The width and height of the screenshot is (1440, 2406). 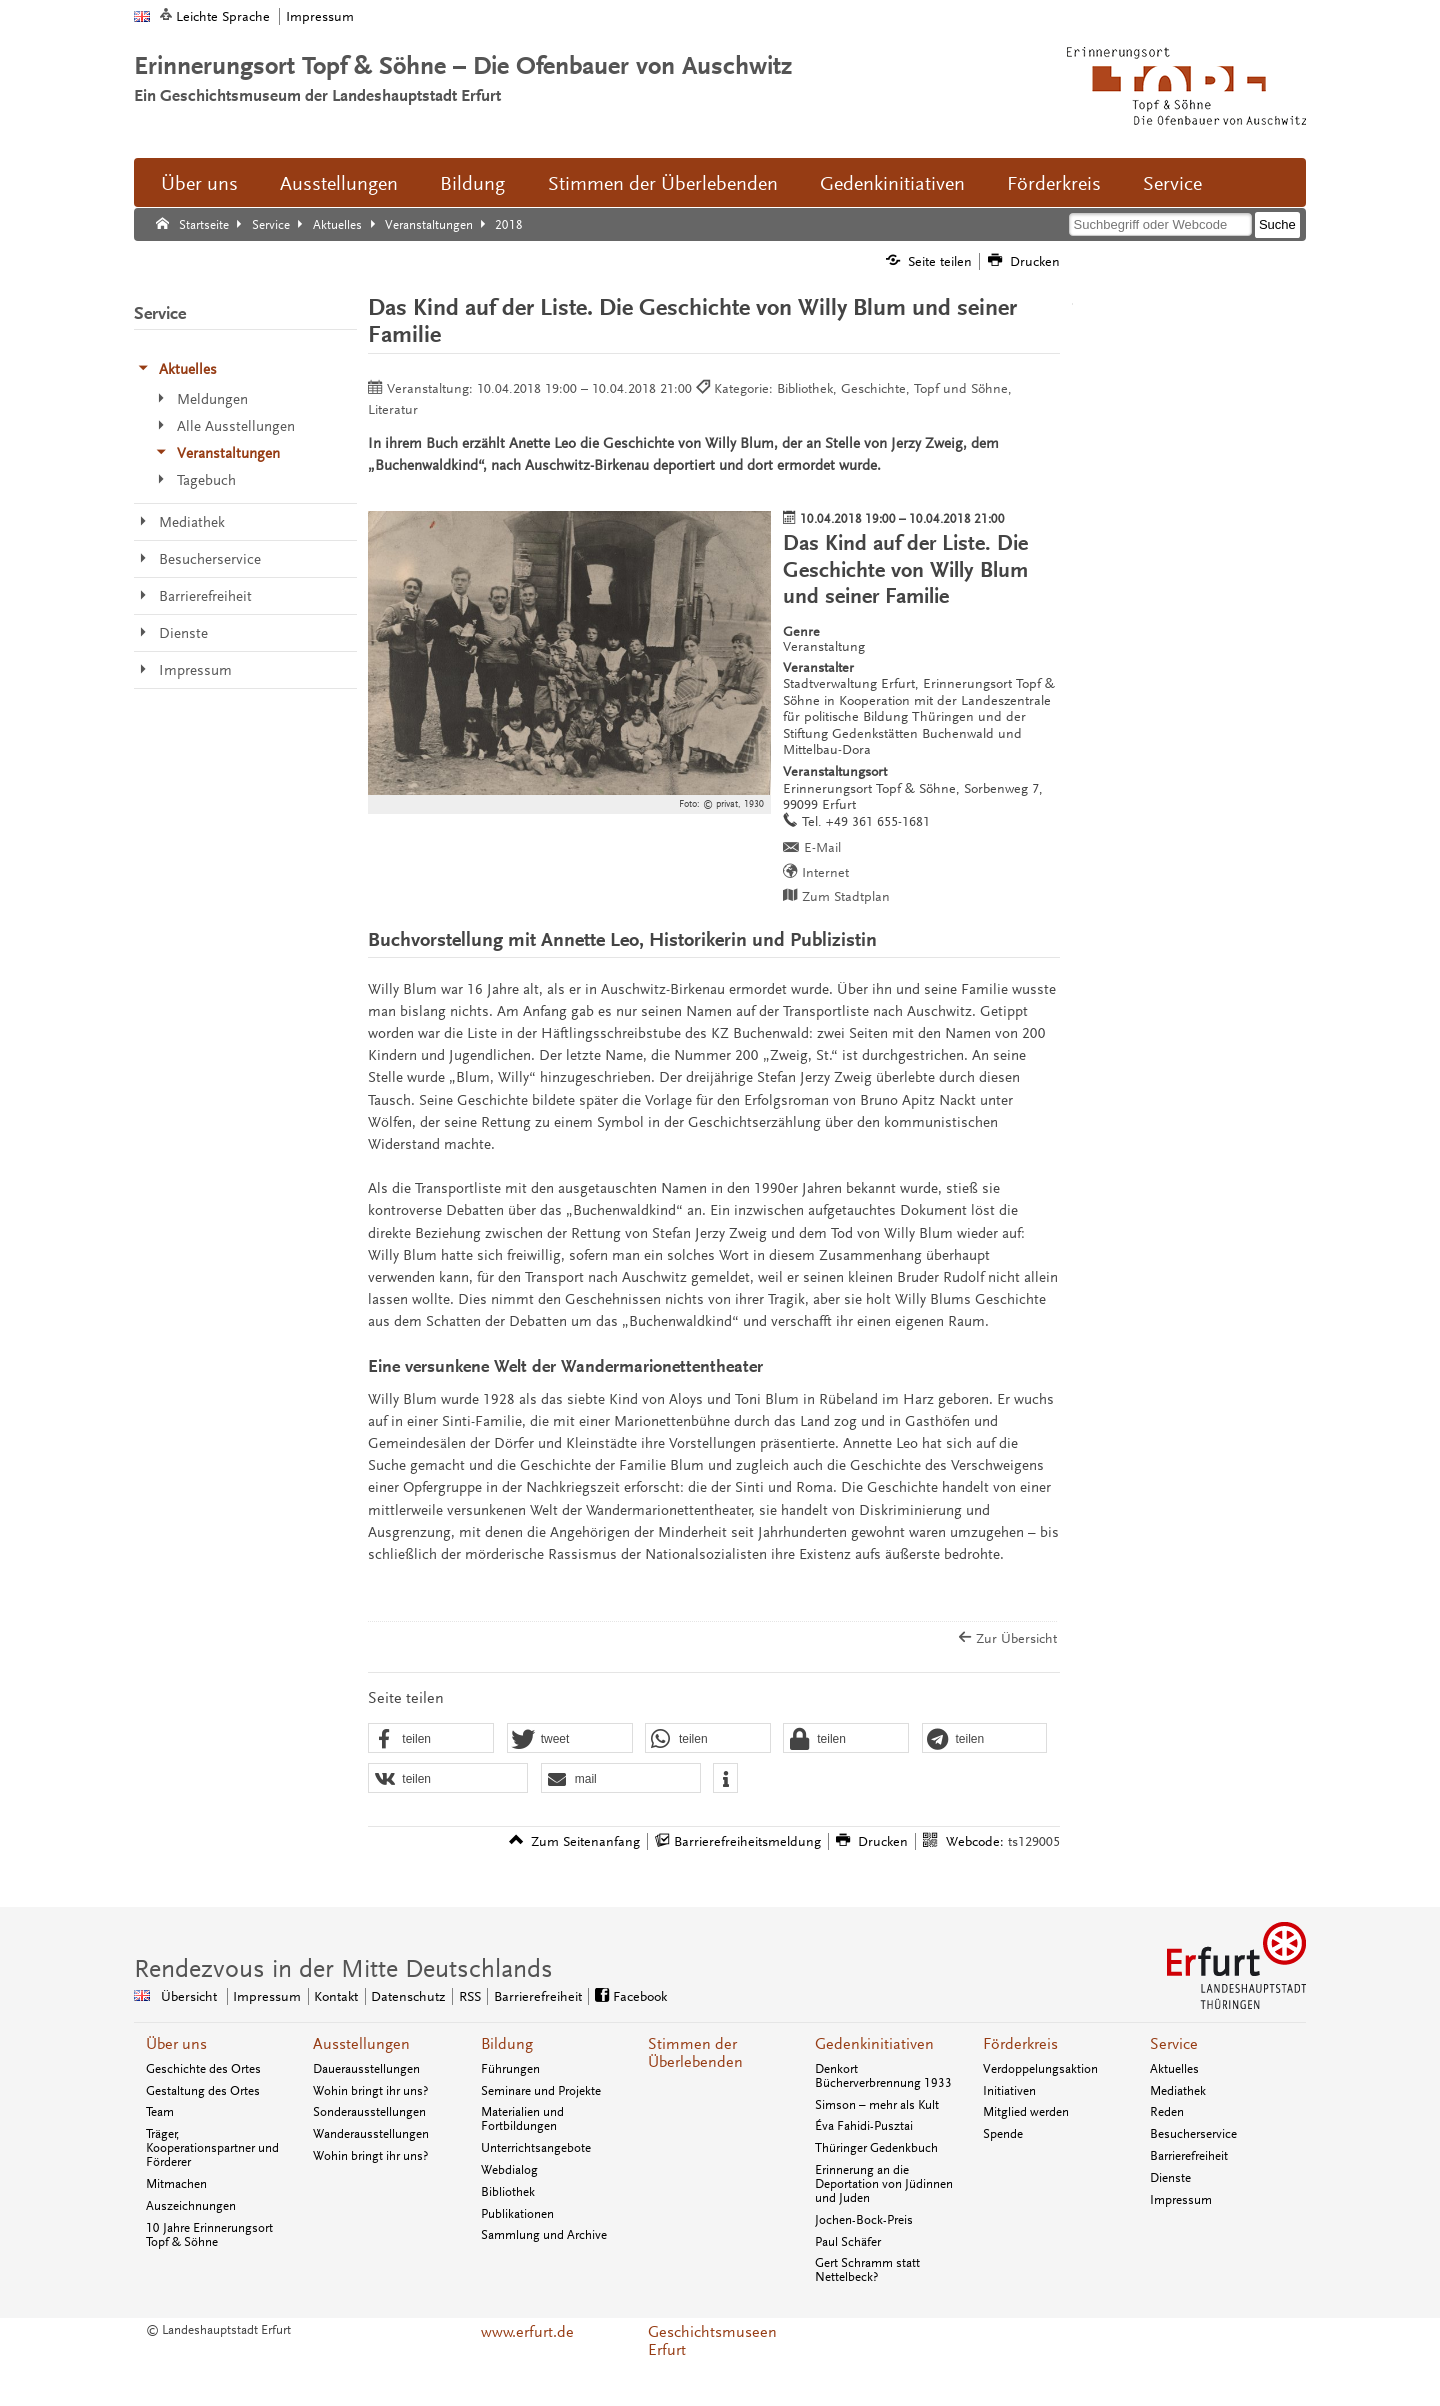 What do you see at coordinates (191, 2206) in the screenshot?
I see `Auszeichnungen` at bounding box center [191, 2206].